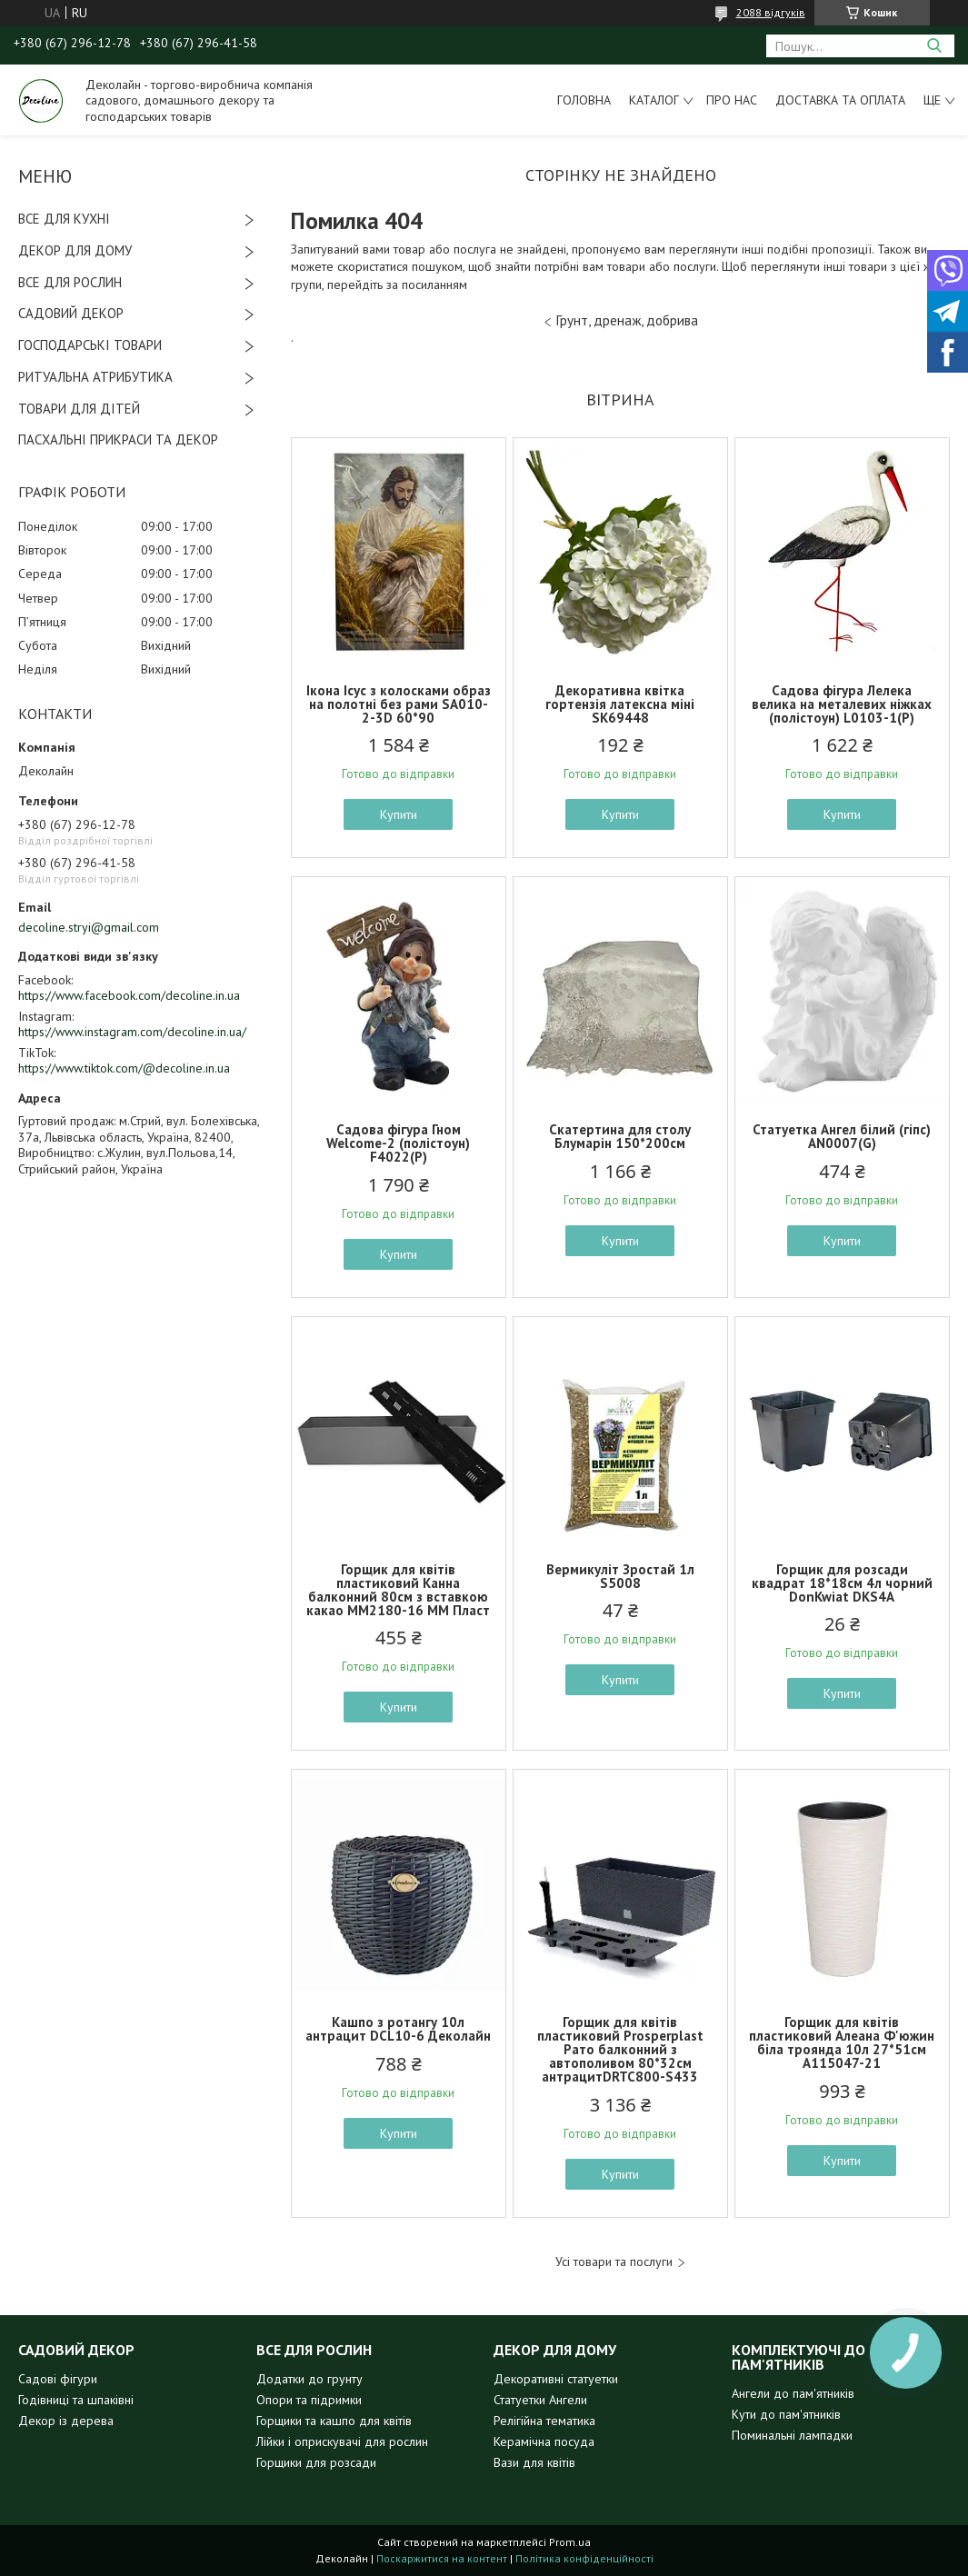  I want to click on Усі товари та послуги, so click(614, 2262).